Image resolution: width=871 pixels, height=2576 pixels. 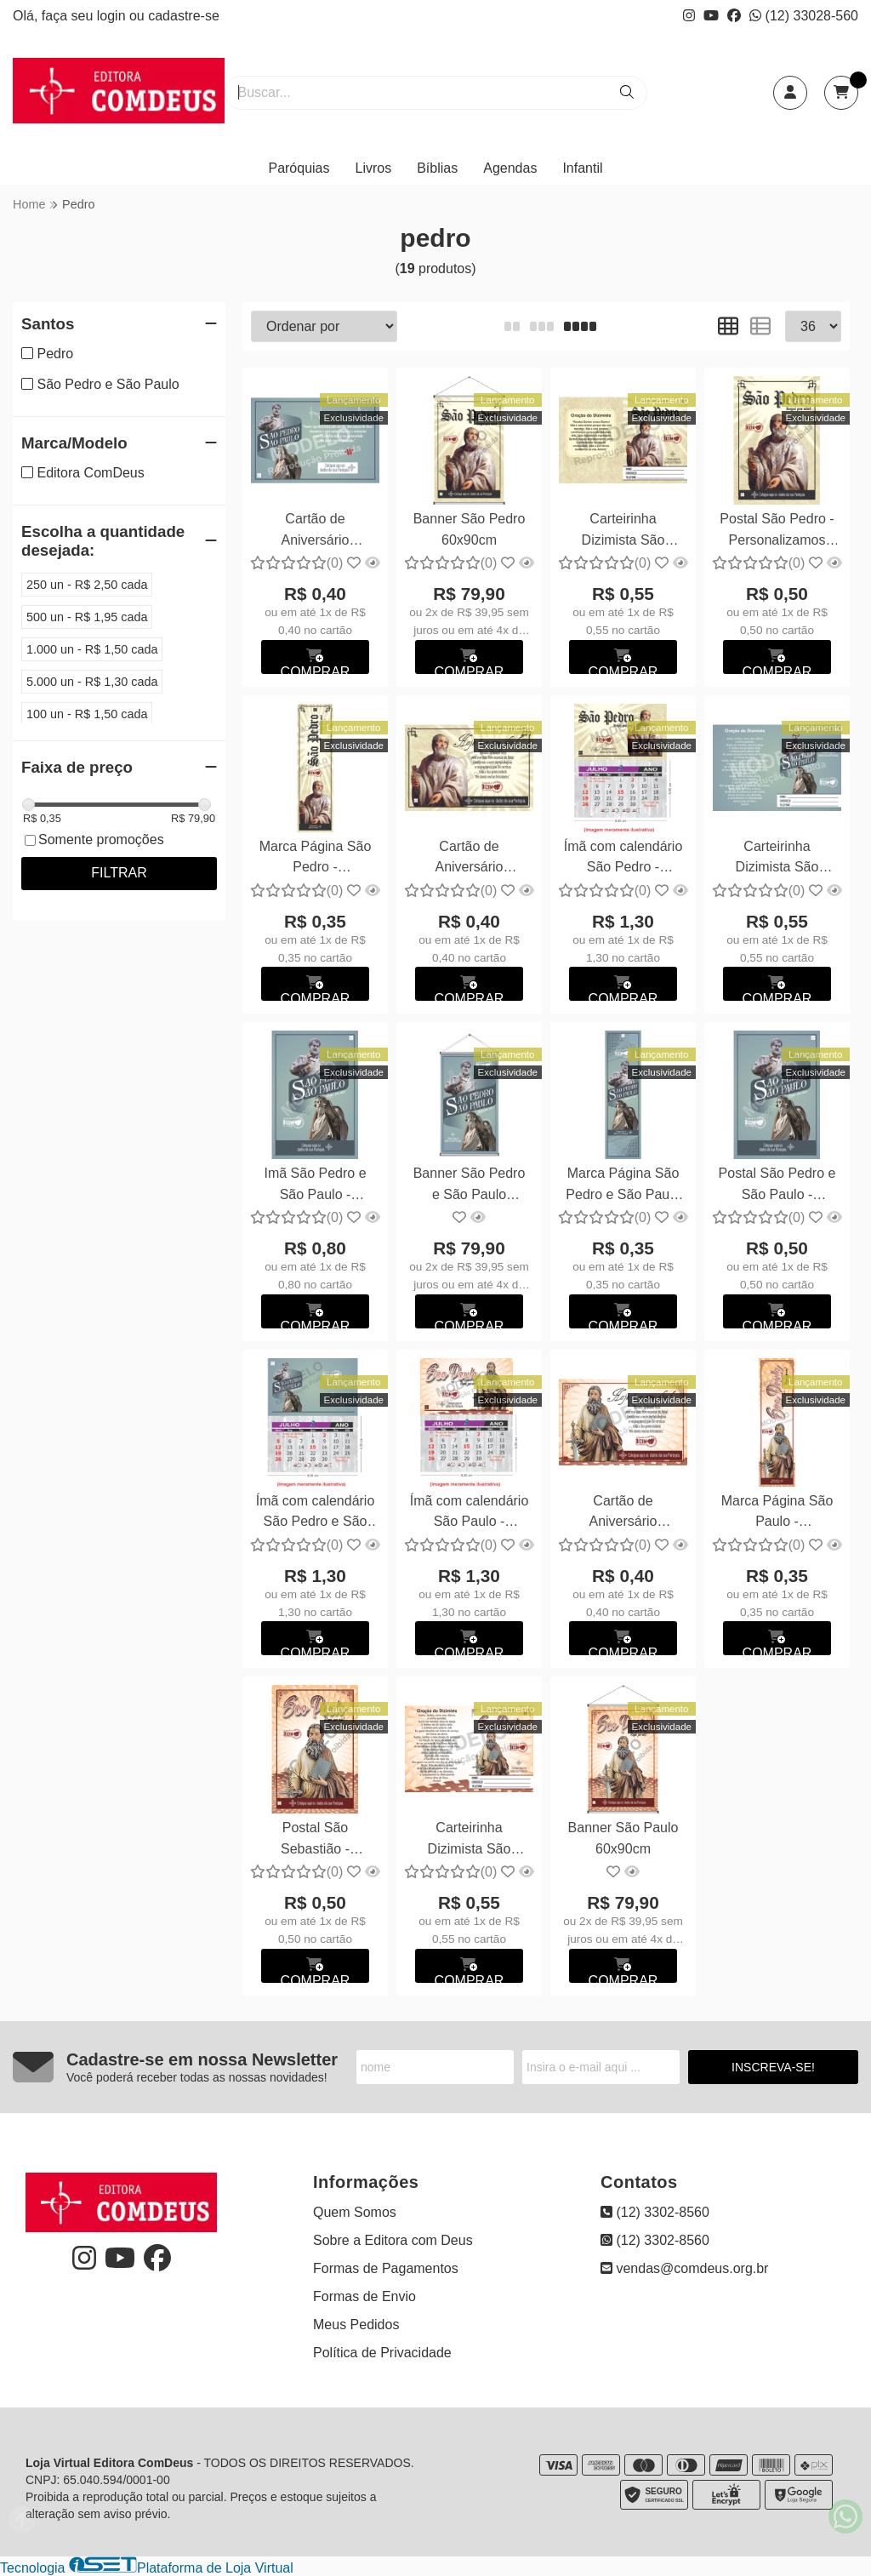 I want to click on Meus Pedidos, so click(x=356, y=2324).